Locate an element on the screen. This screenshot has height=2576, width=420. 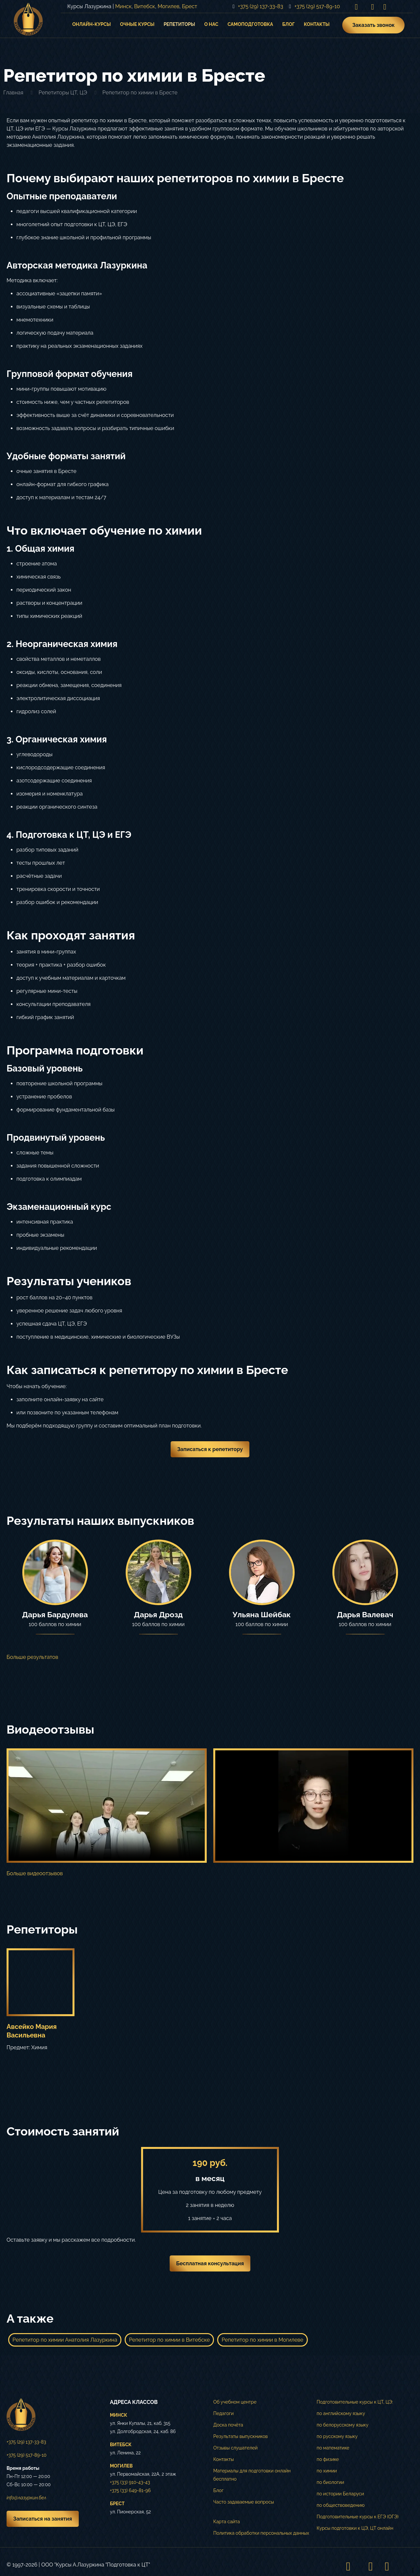
+375 (29) 137-33-83 [phone] is located at coordinates (260, 6).